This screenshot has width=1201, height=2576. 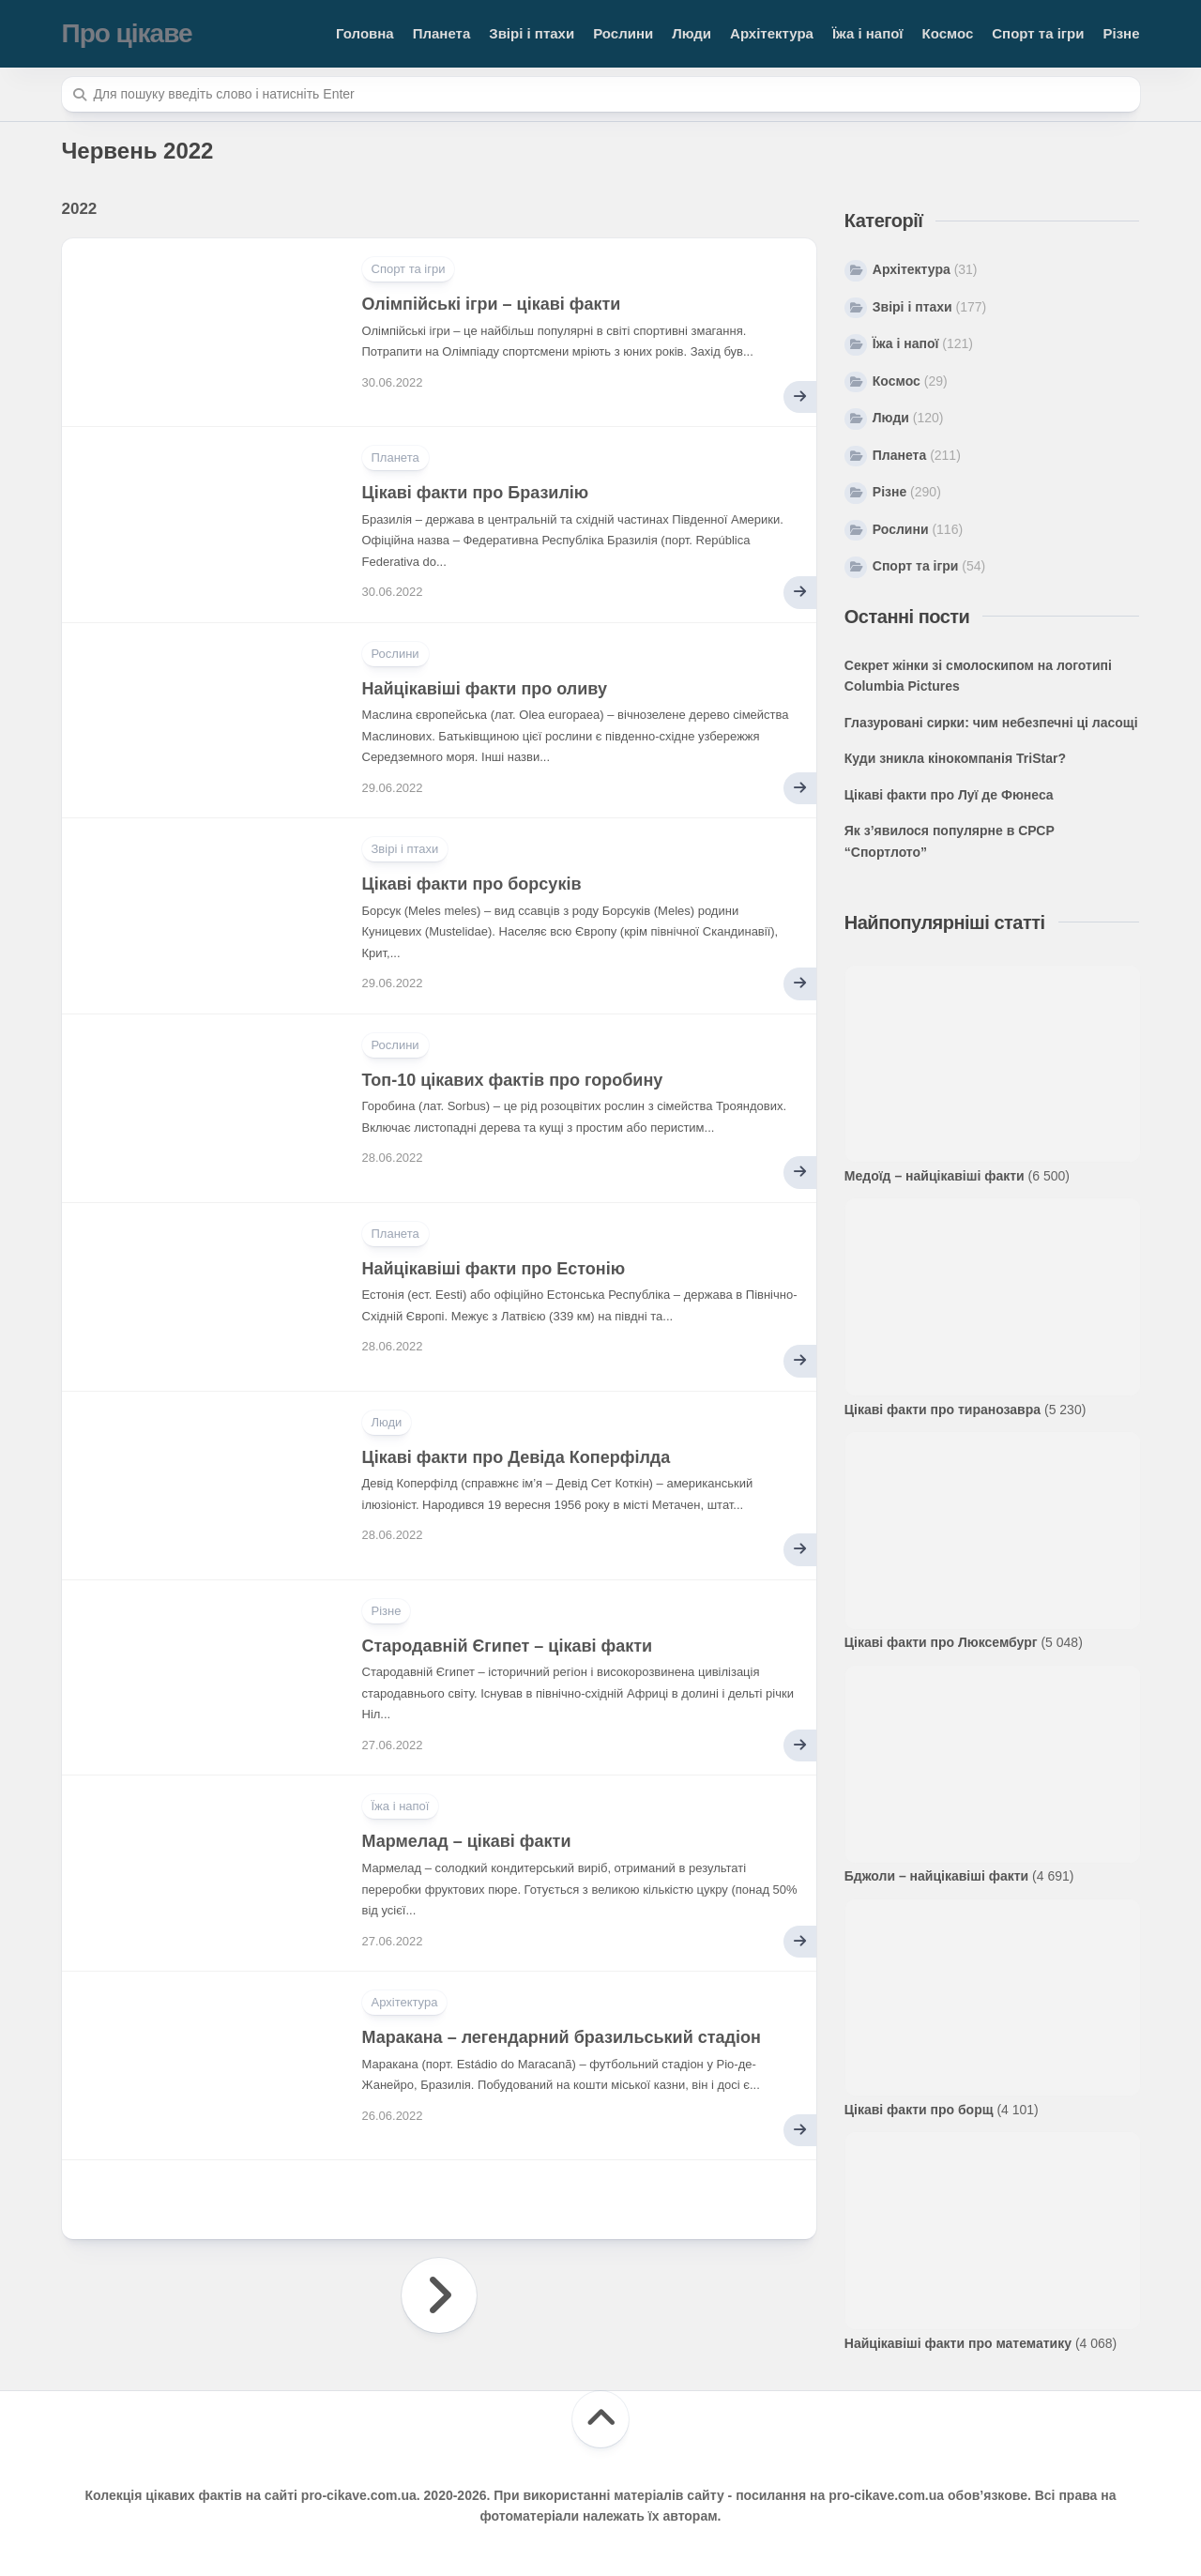 What do you see at coordinates (466, 1841) in the screenshot?
I see `Мармелад – цікаві факти` at bounding box center [466, 1841].